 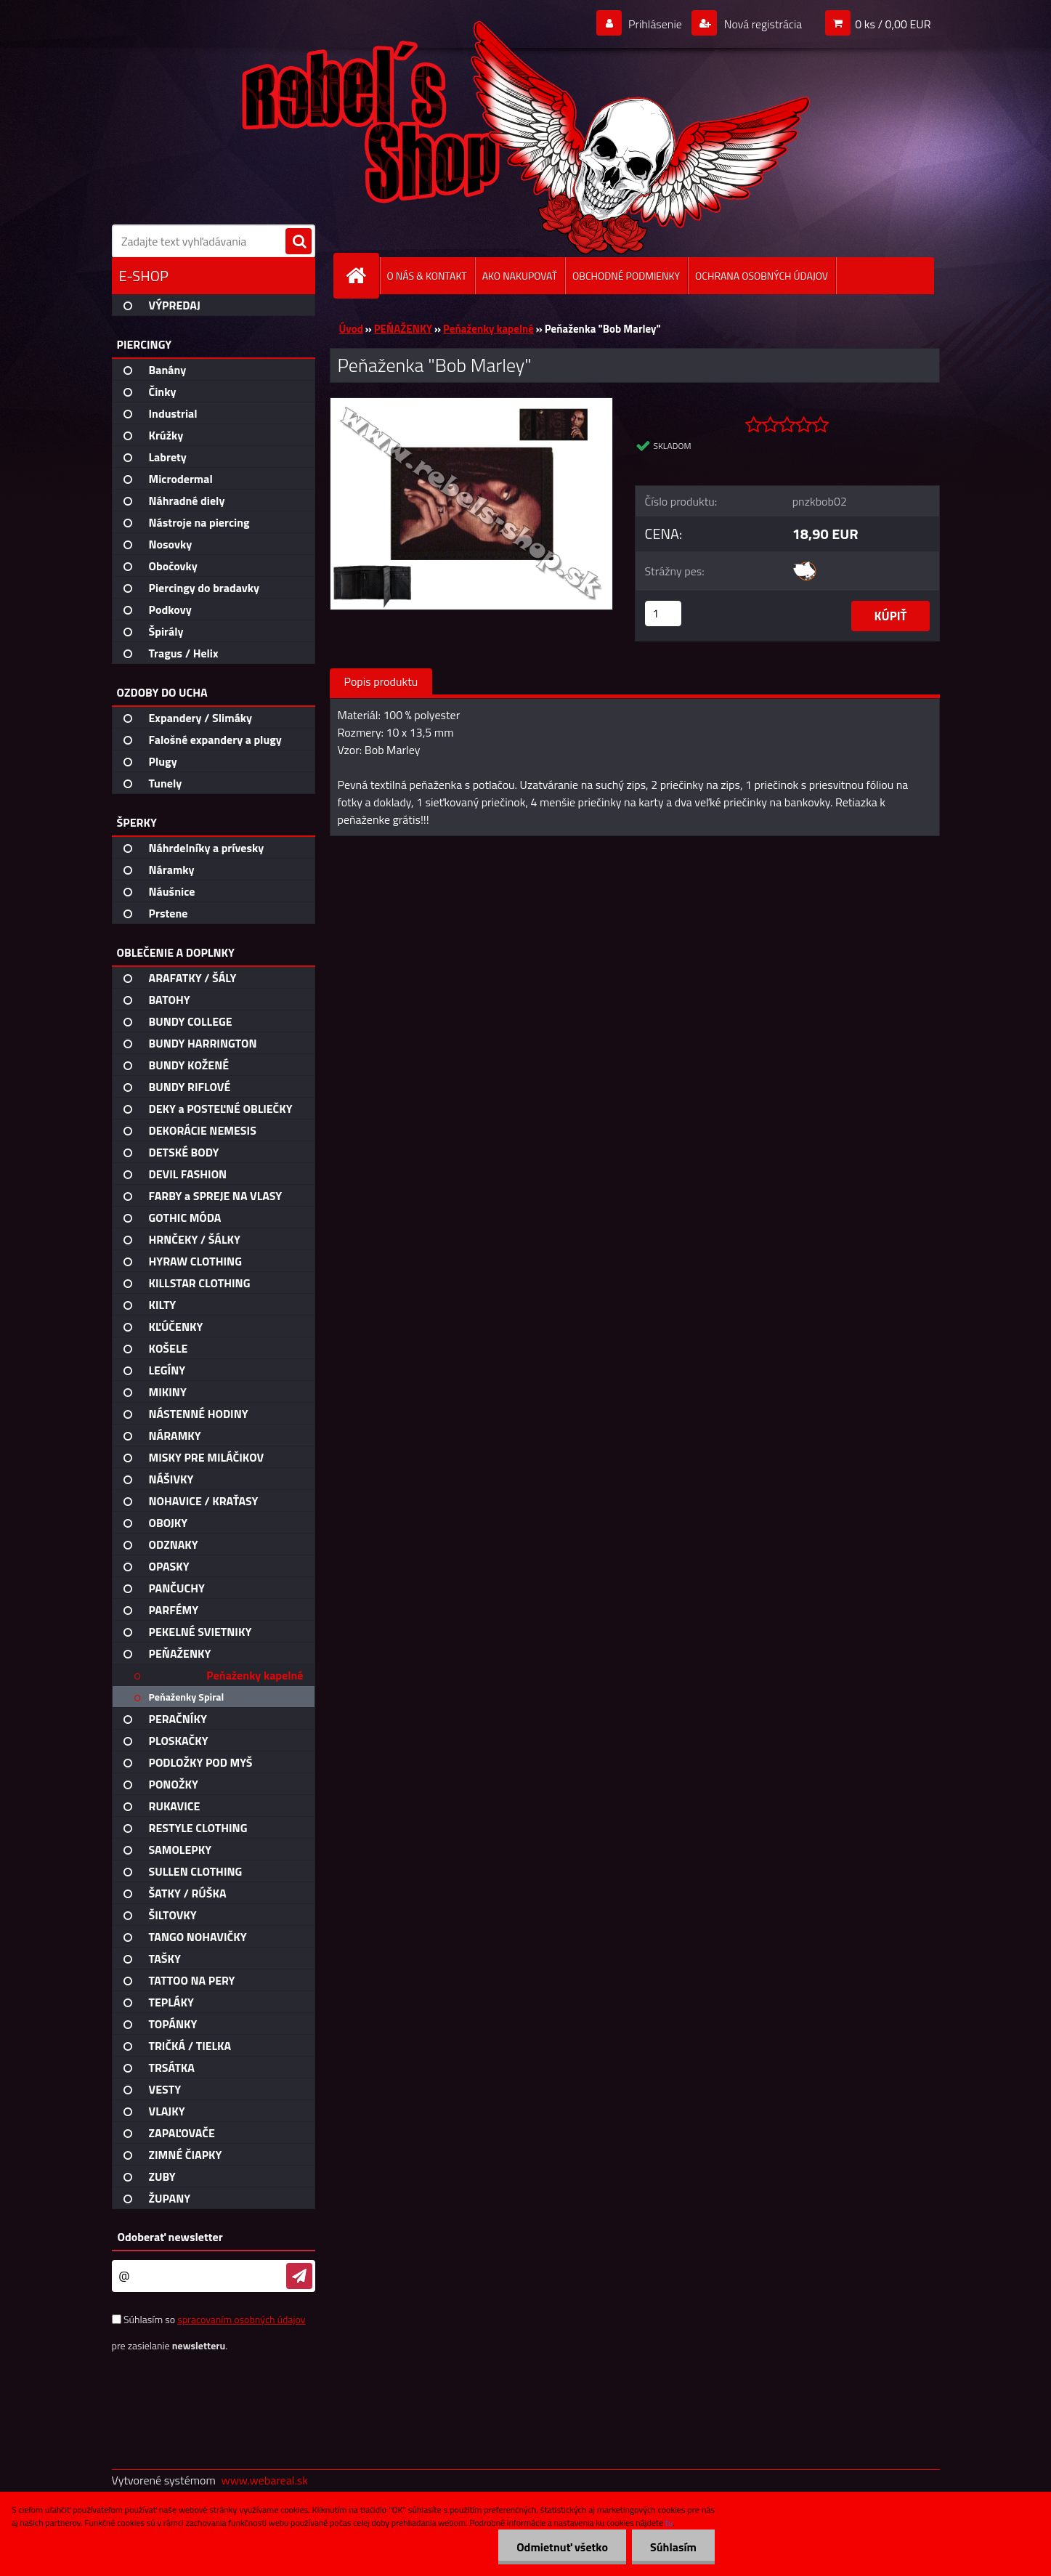 I want to click on O NÁS & KONTAKT, so click(x=427, y=275).